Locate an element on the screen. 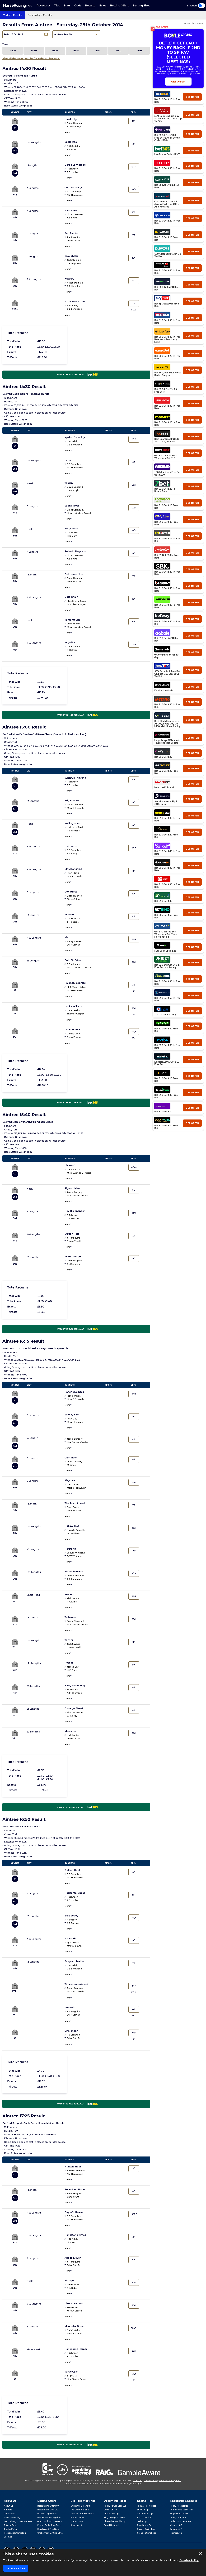 This screenshot has width=206, height=2576. W Kinsey is located at coordinates (72, 1715).